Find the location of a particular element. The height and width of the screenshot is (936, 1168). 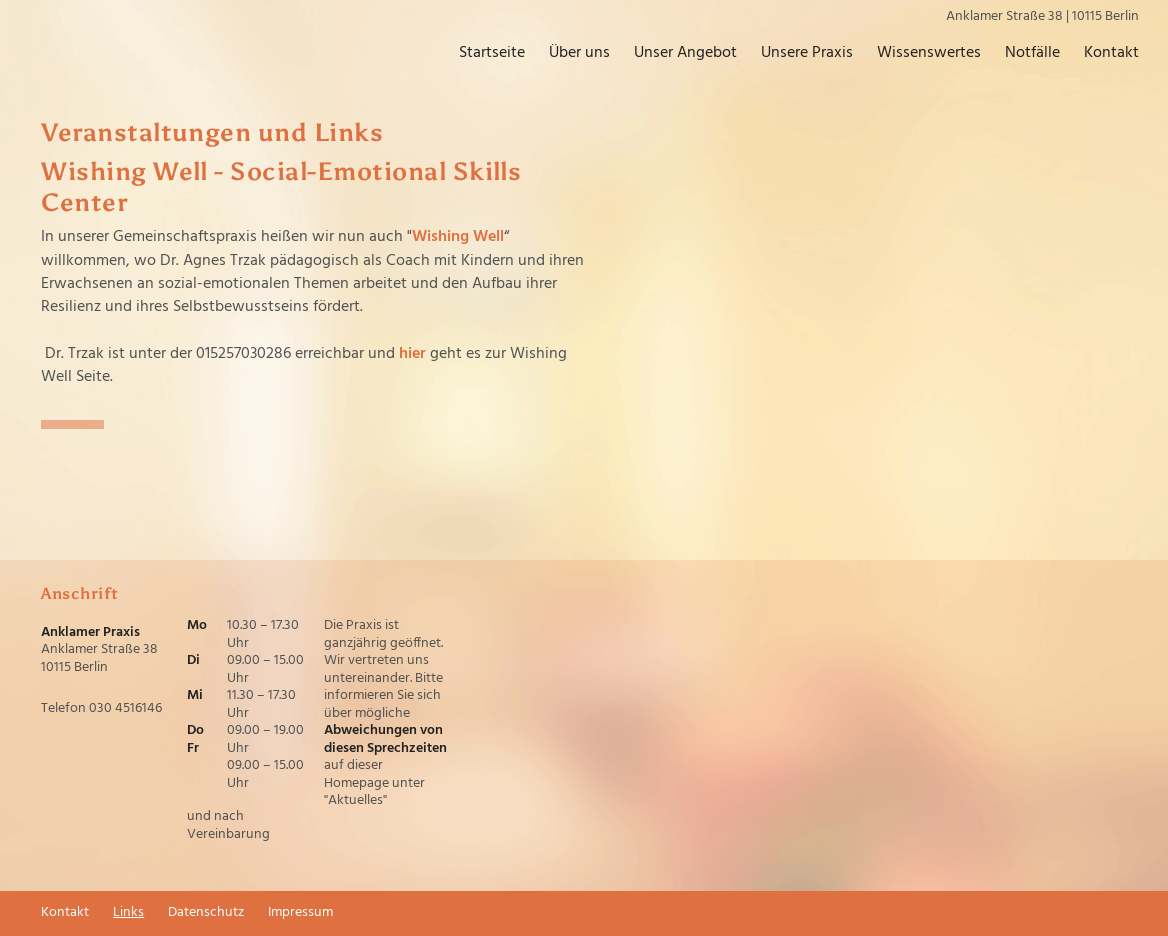

Links is located at coordinates (128, 913).